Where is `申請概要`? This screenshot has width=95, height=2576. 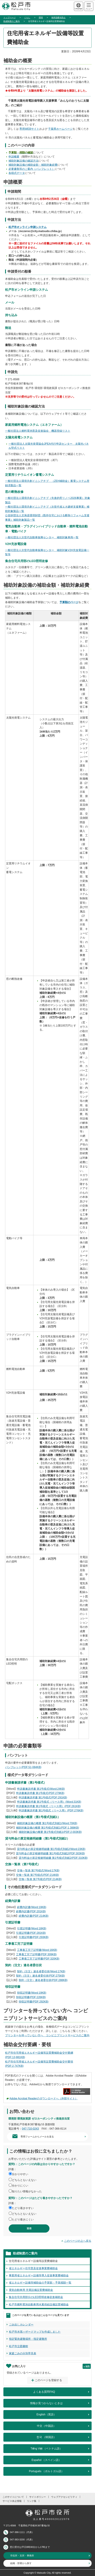
申請概要 is located at coordinates (13, 156).